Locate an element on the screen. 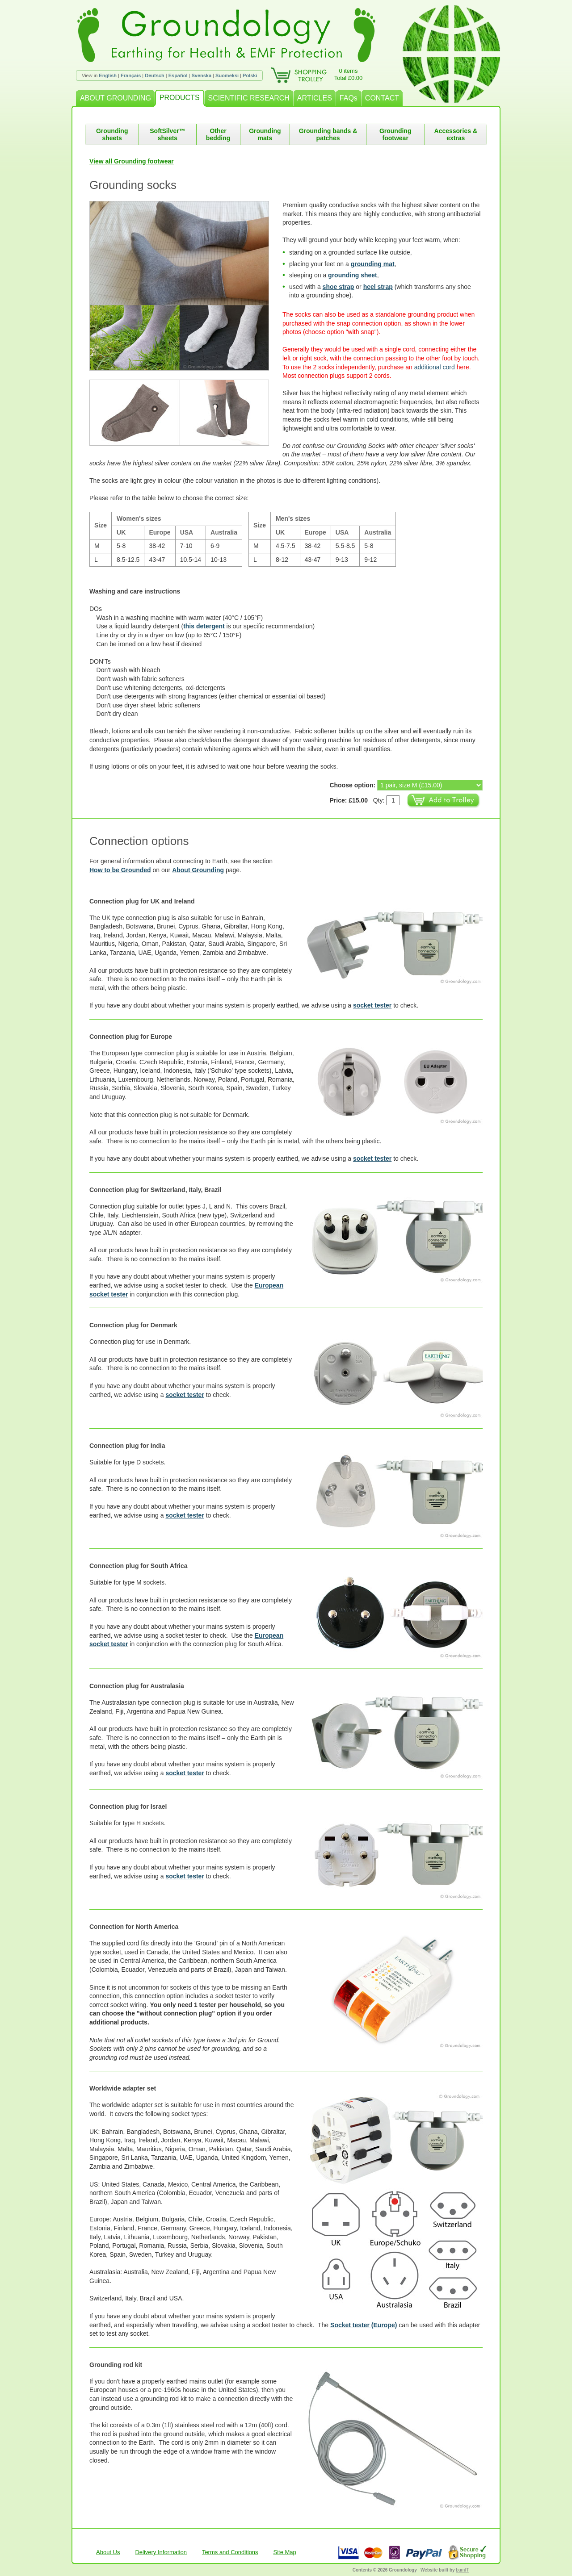 Image resolution: width=572 pixels, height=2576 pixels. additional cord is located at coordinates (434, 367).